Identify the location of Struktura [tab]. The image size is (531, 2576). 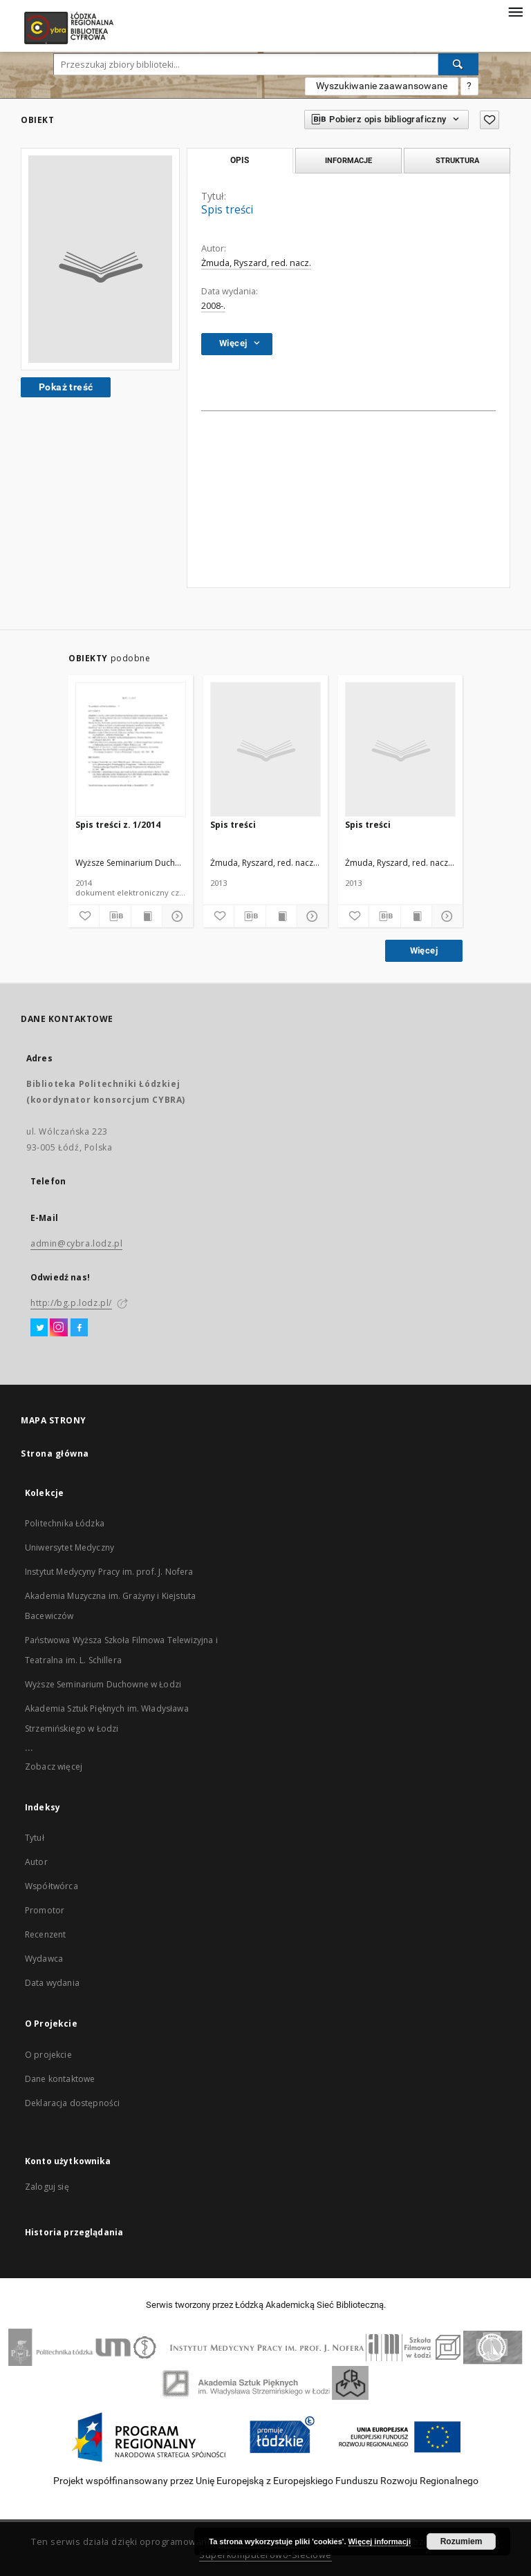
(457, 160).